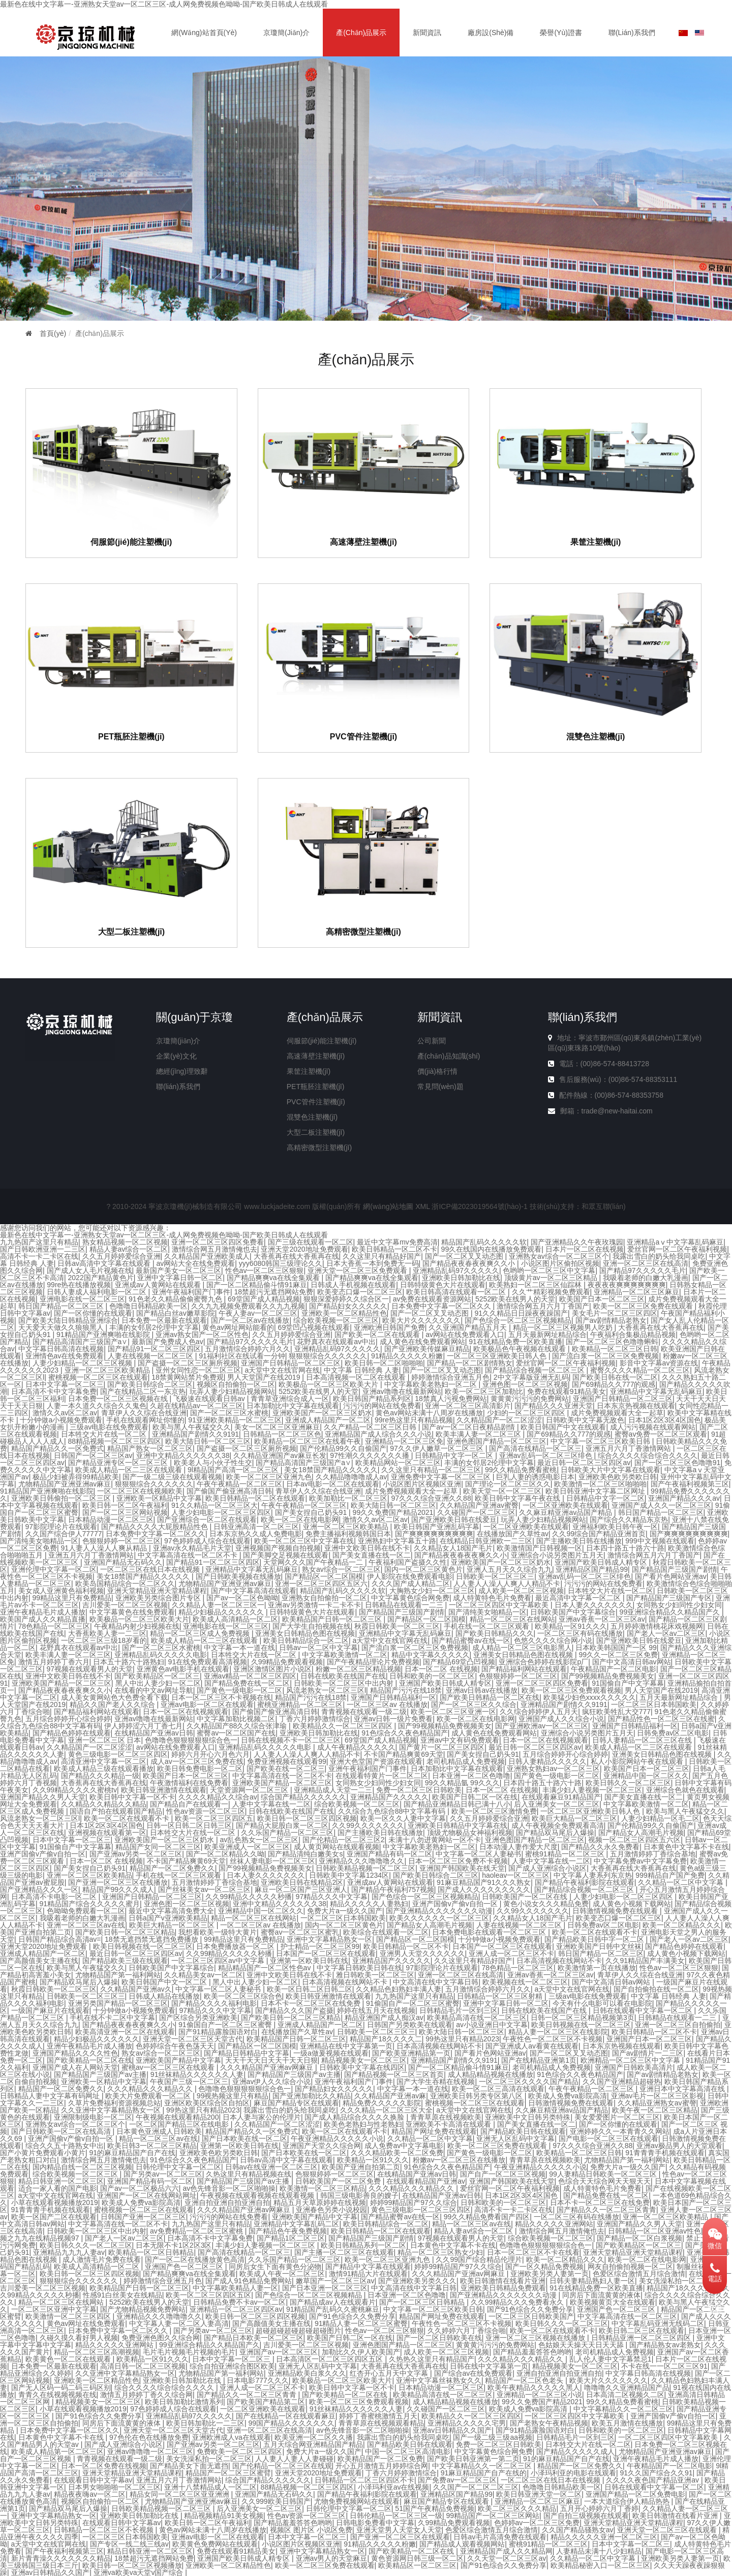 The height and width of the screenshot is (2576, 732). What do you see at coordinates (685, 1790) in the screenshot?
I see `亚洲综合色就色在线观看` at bounding box center [685, 1790].